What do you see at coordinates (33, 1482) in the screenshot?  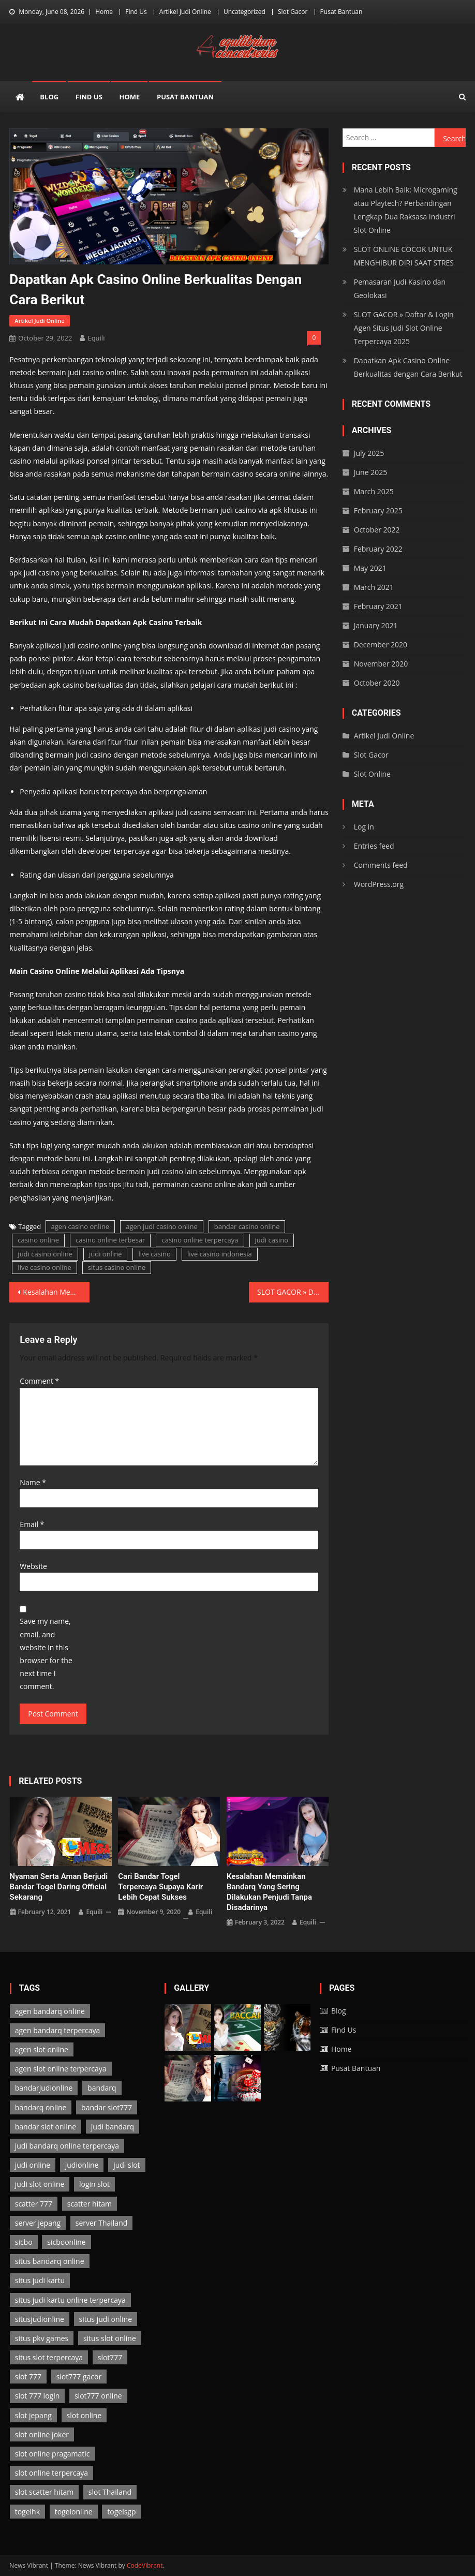 I see `Name` at bounding box center [33, 1482].